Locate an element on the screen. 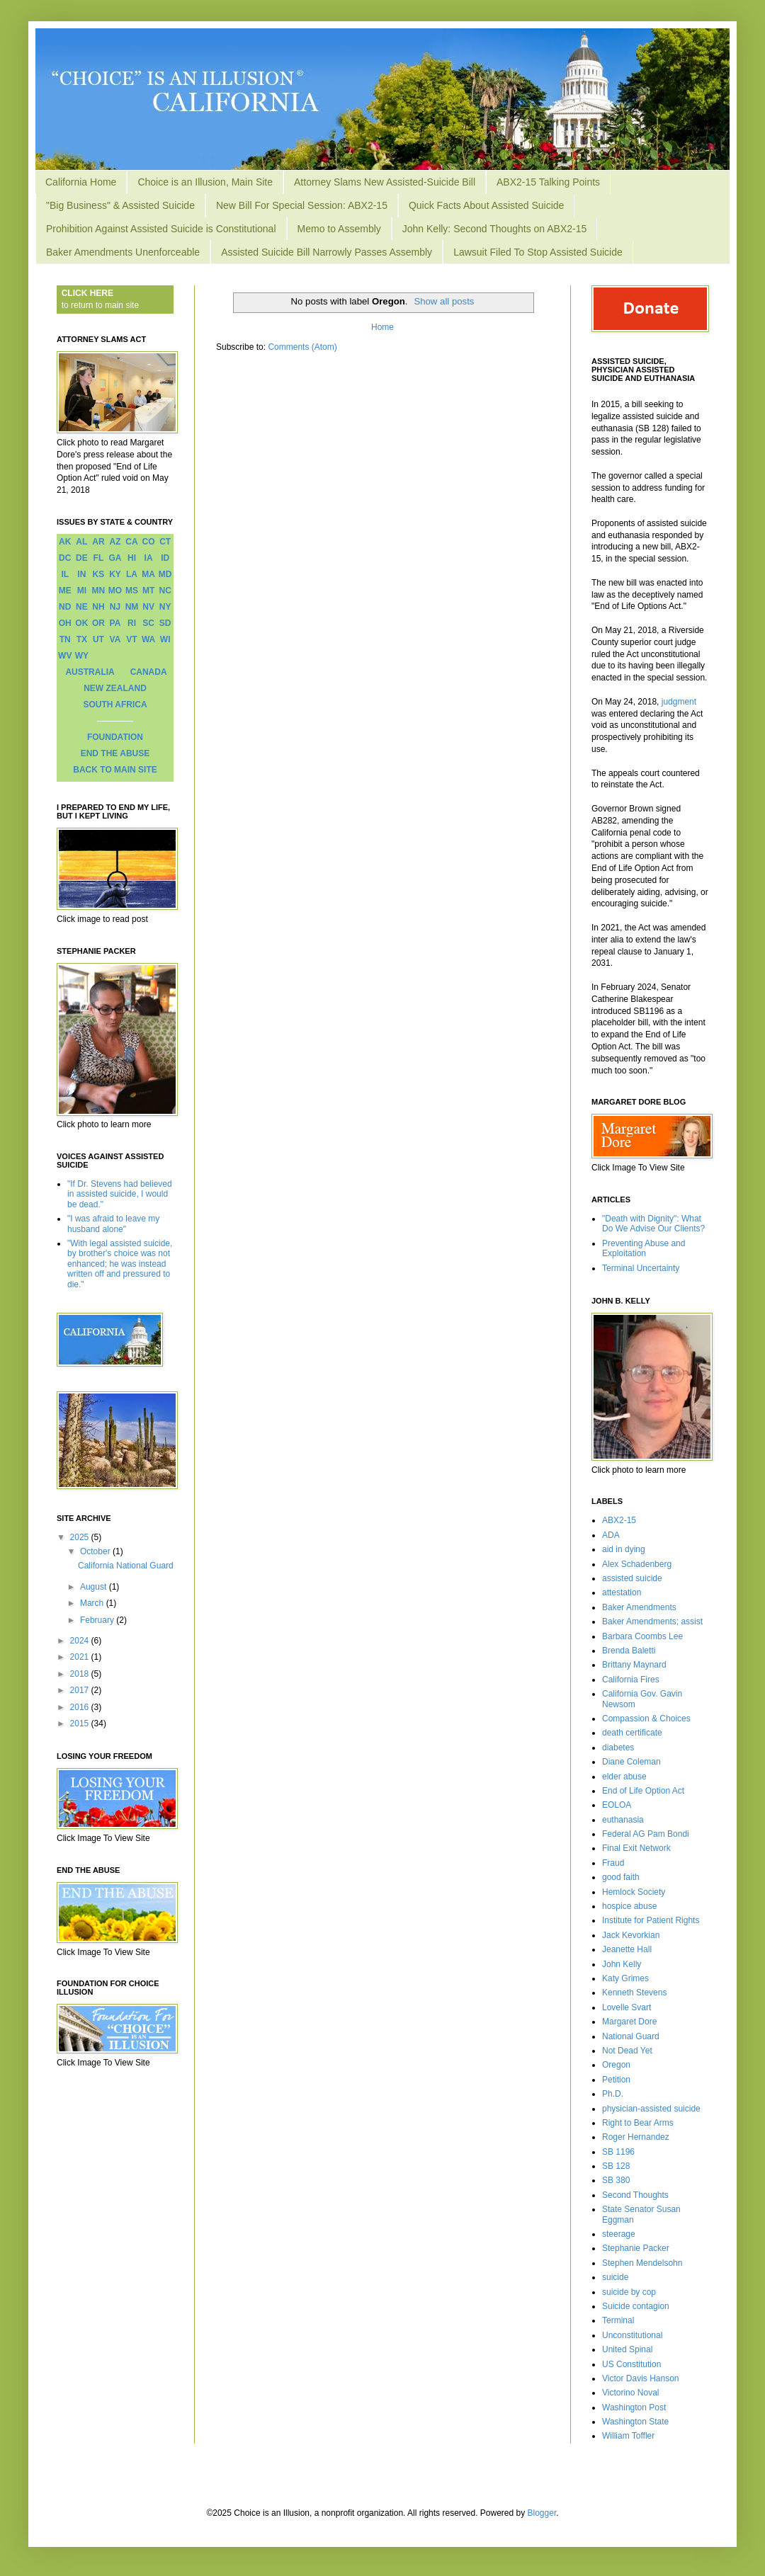 The image size is (765, 2576). New Bill For Special Session: ABX2-15 is located at coordinates (301, 205).